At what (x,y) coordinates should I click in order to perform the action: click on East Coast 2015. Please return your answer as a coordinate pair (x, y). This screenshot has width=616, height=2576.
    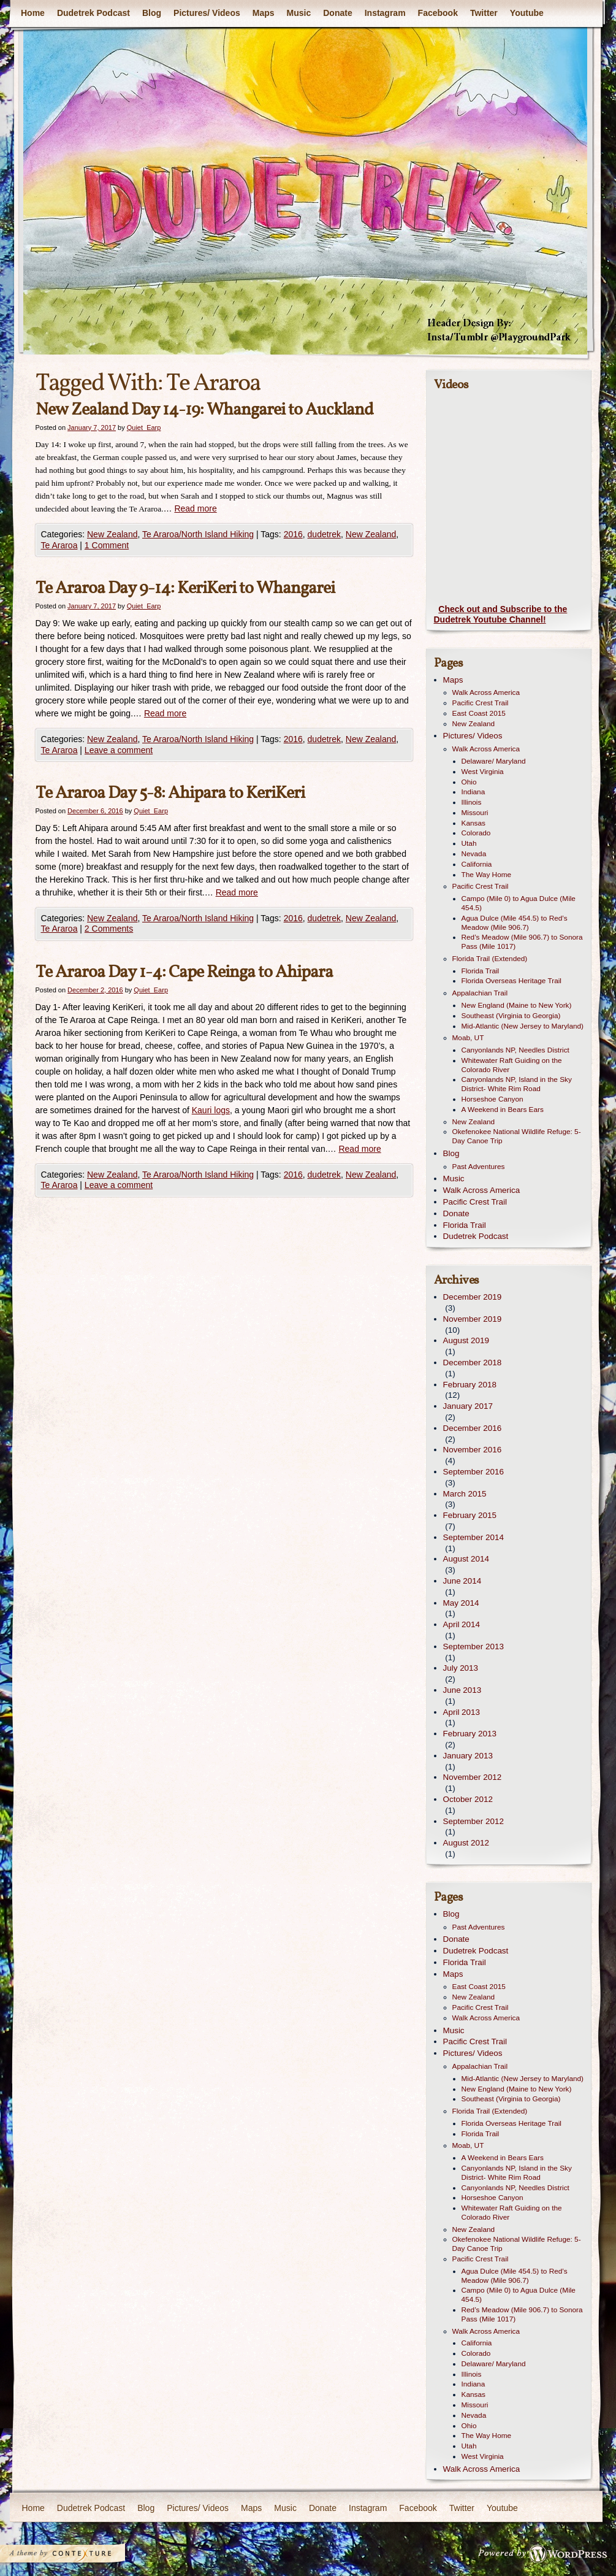
    Looking at the image, I should click on (479, 713).